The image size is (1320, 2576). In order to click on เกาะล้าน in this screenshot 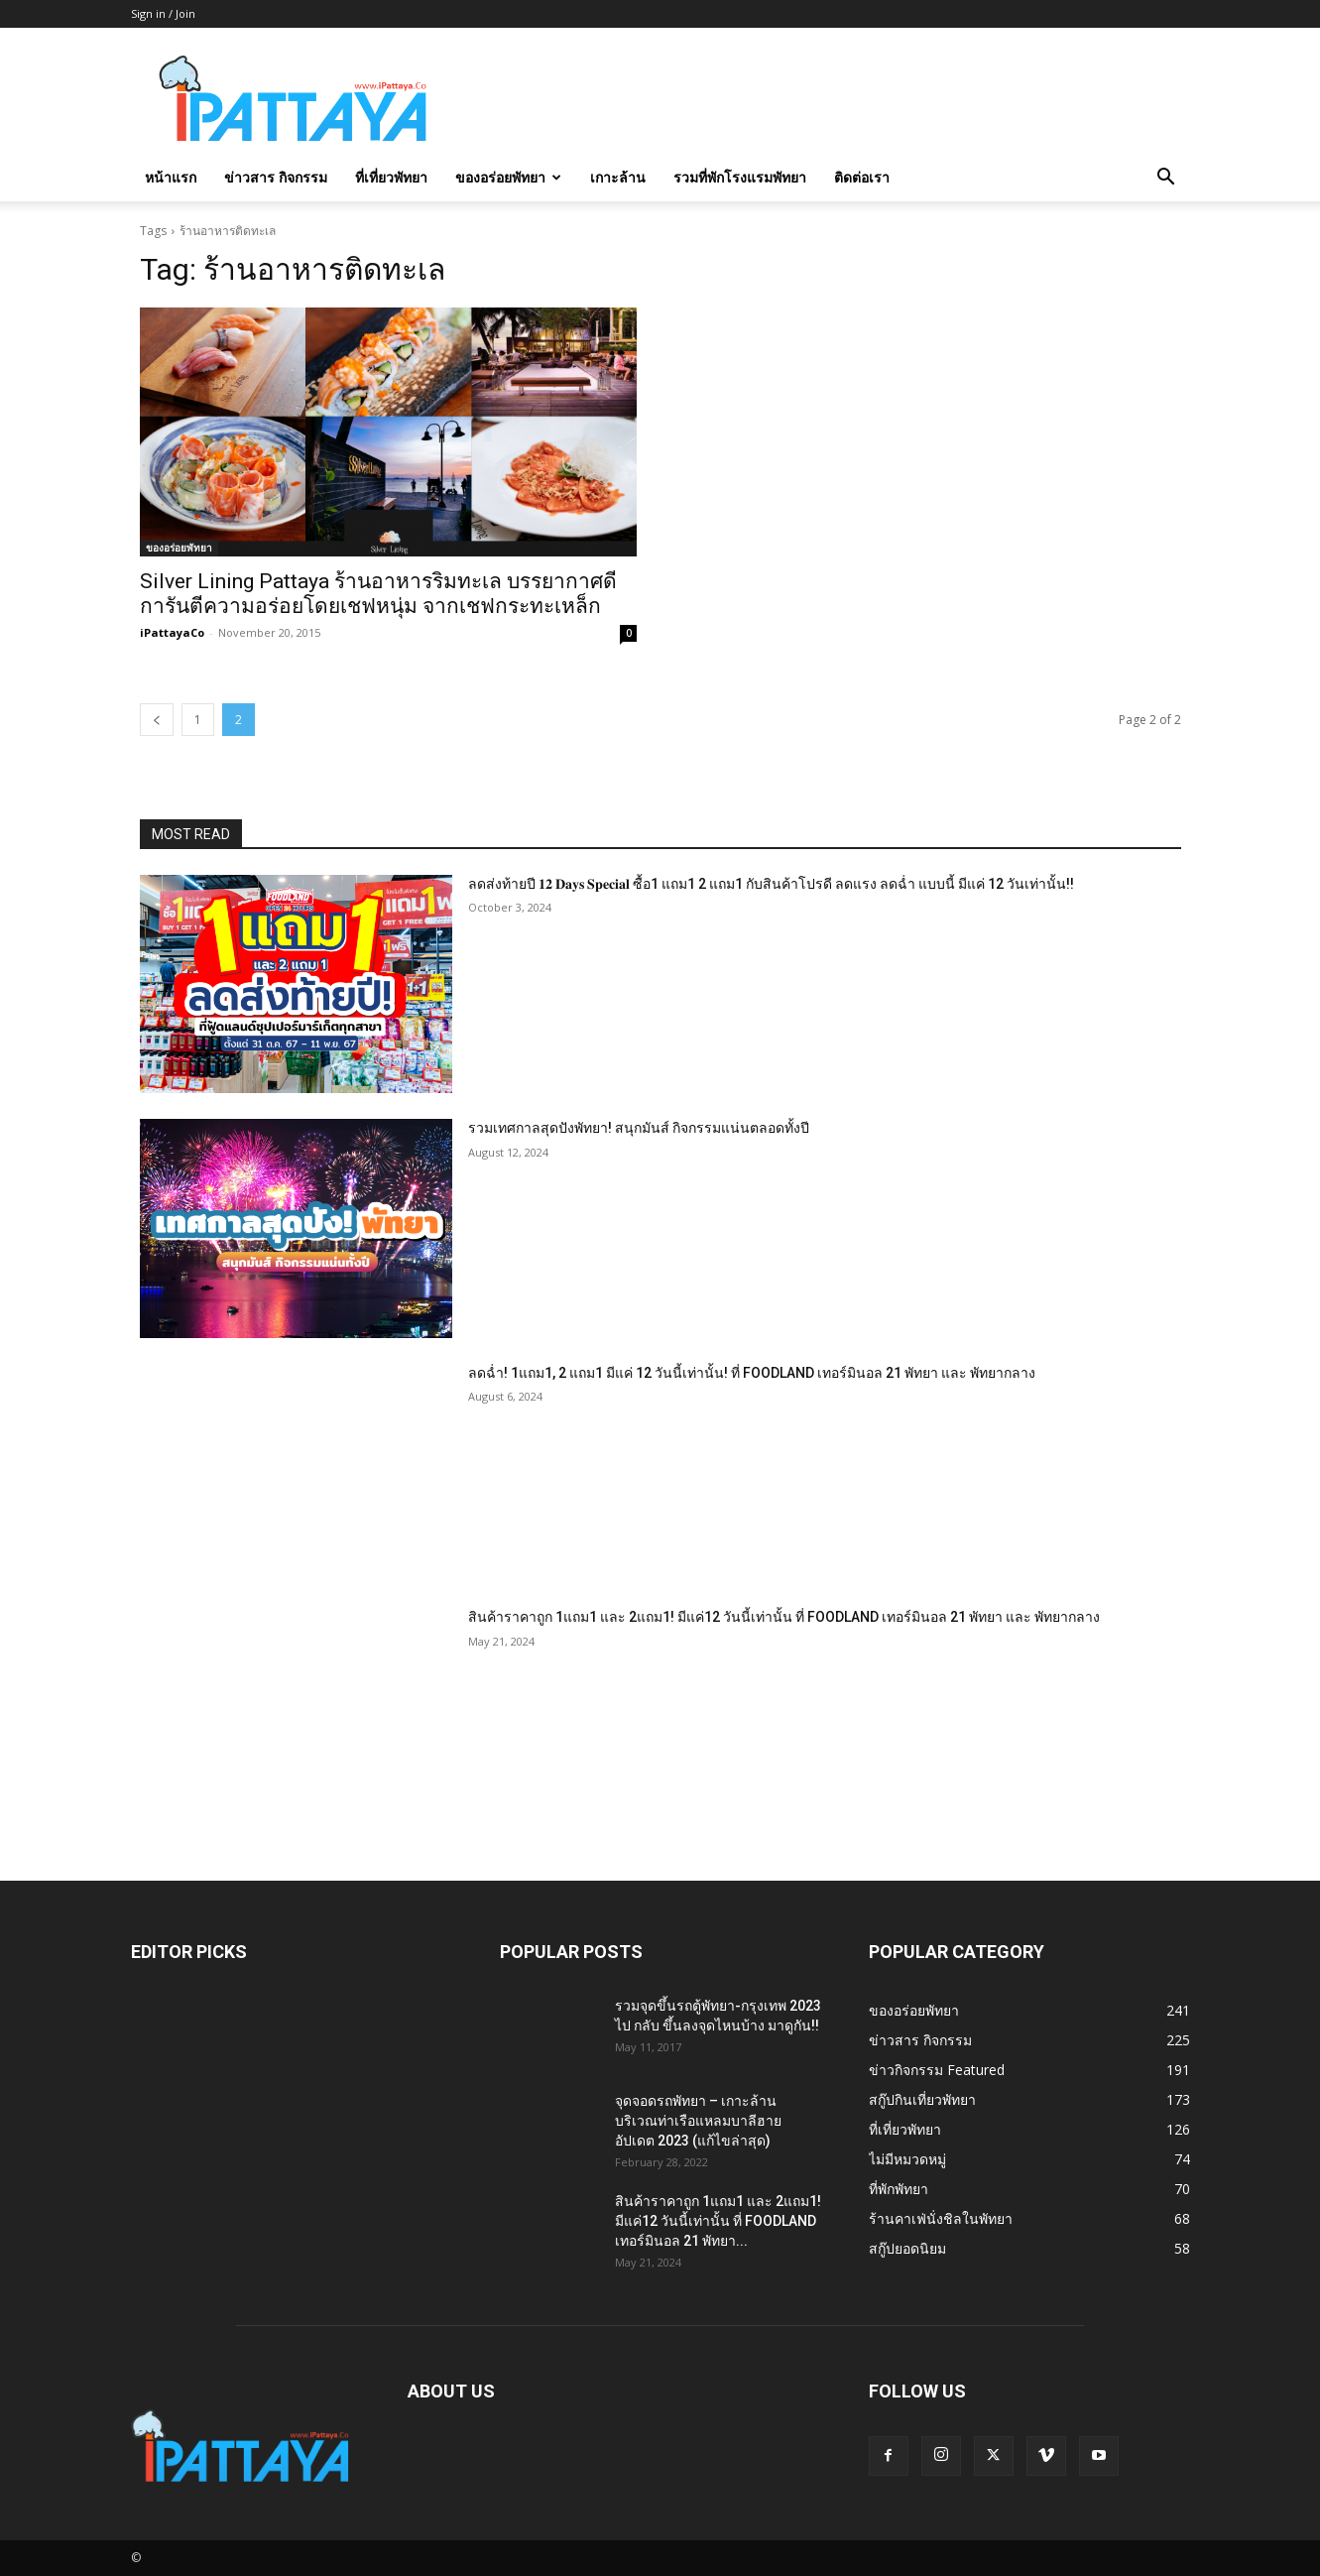, I will do `click(618, 177)`.